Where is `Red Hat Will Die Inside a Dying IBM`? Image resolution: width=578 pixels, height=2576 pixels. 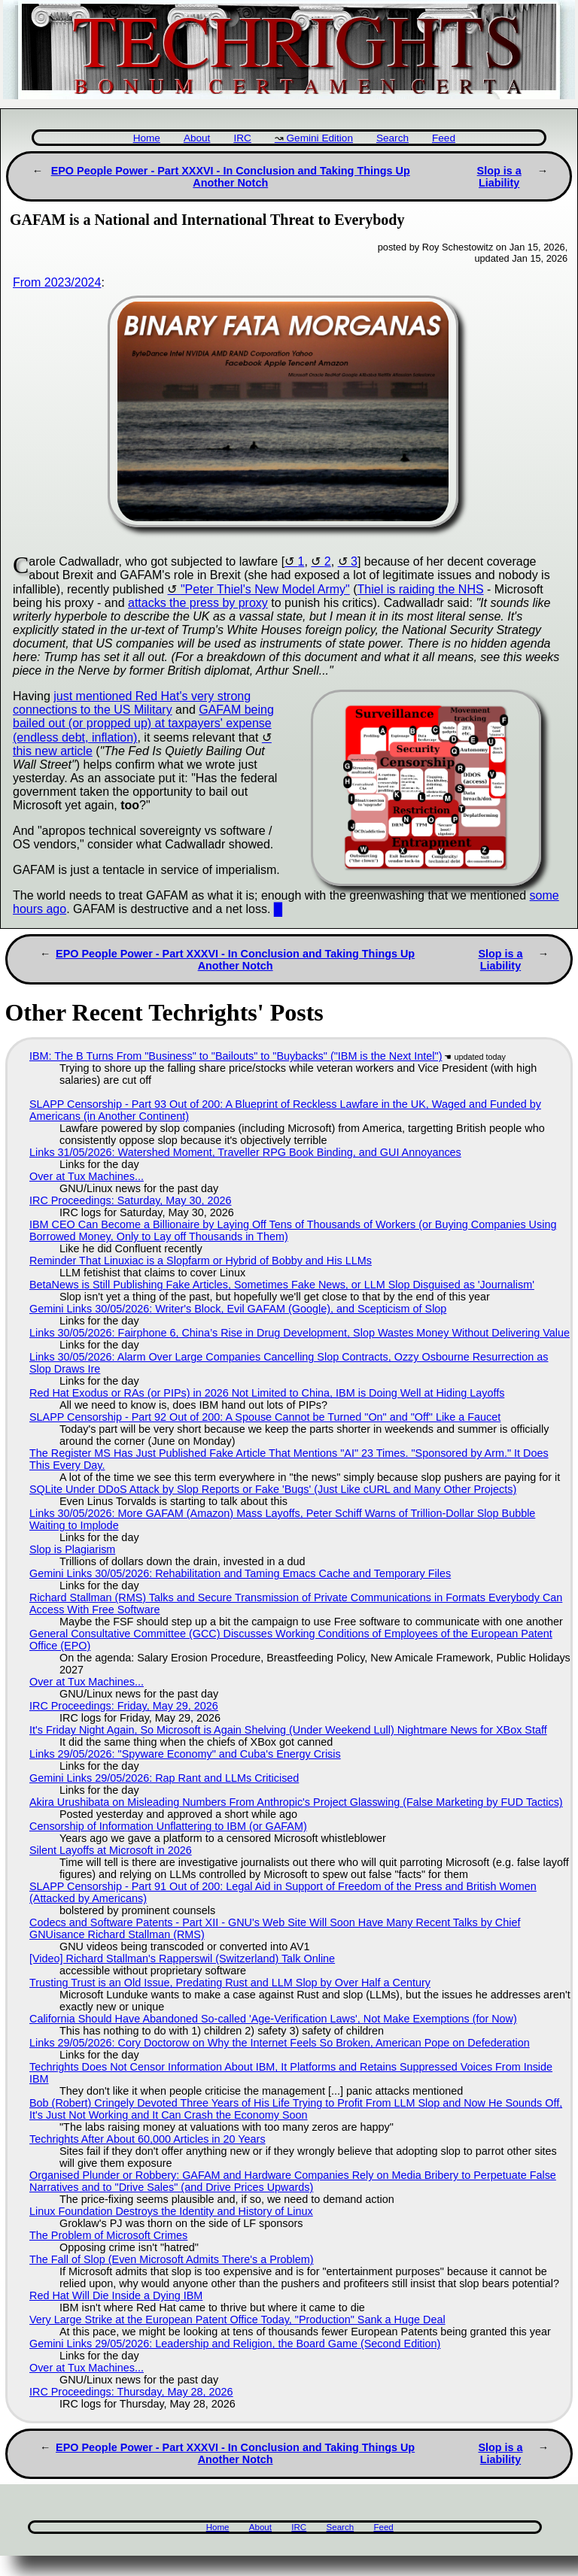 Red Hat Will Die Inside a Dying IBM is located at coordinates (115, 2295).